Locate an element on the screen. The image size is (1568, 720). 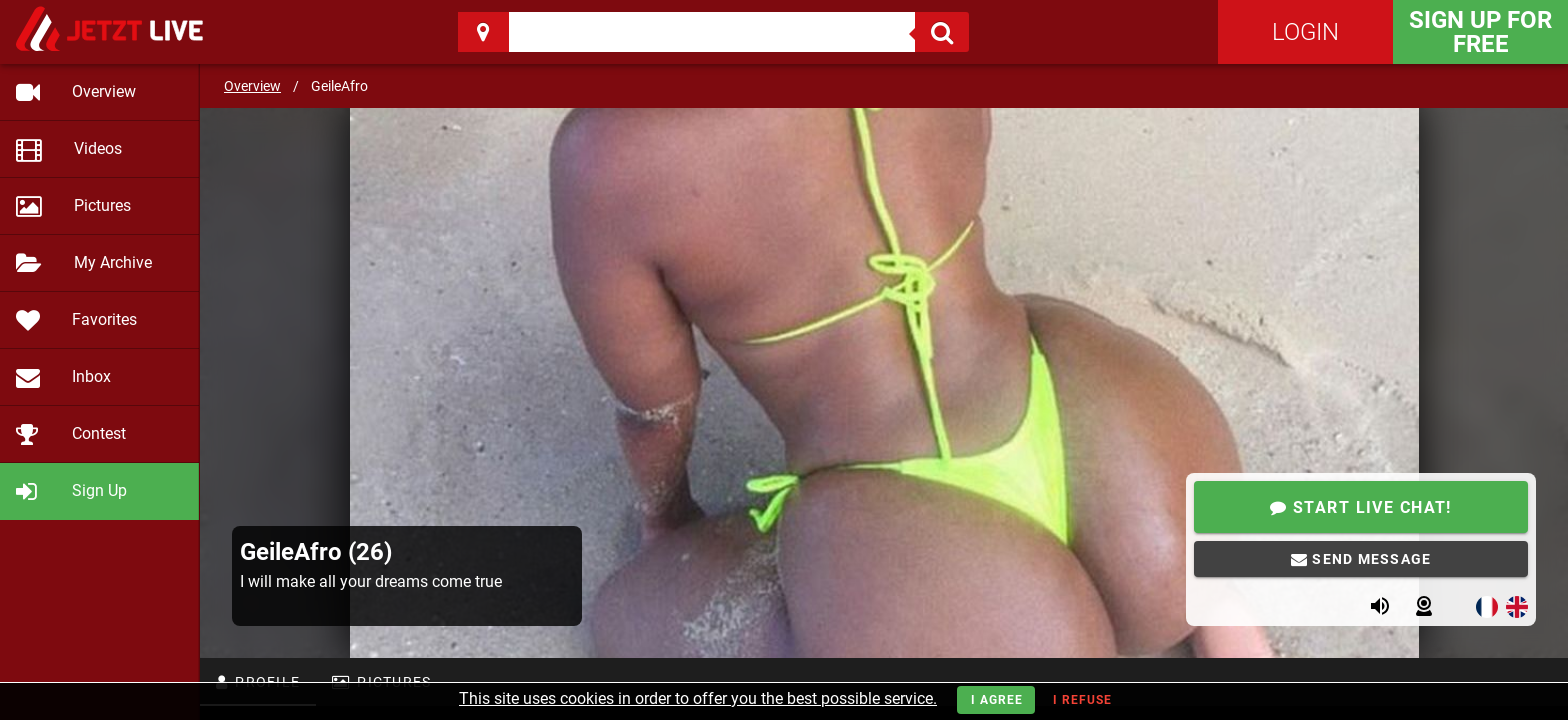
Login is located at coordinates (1305, 32).